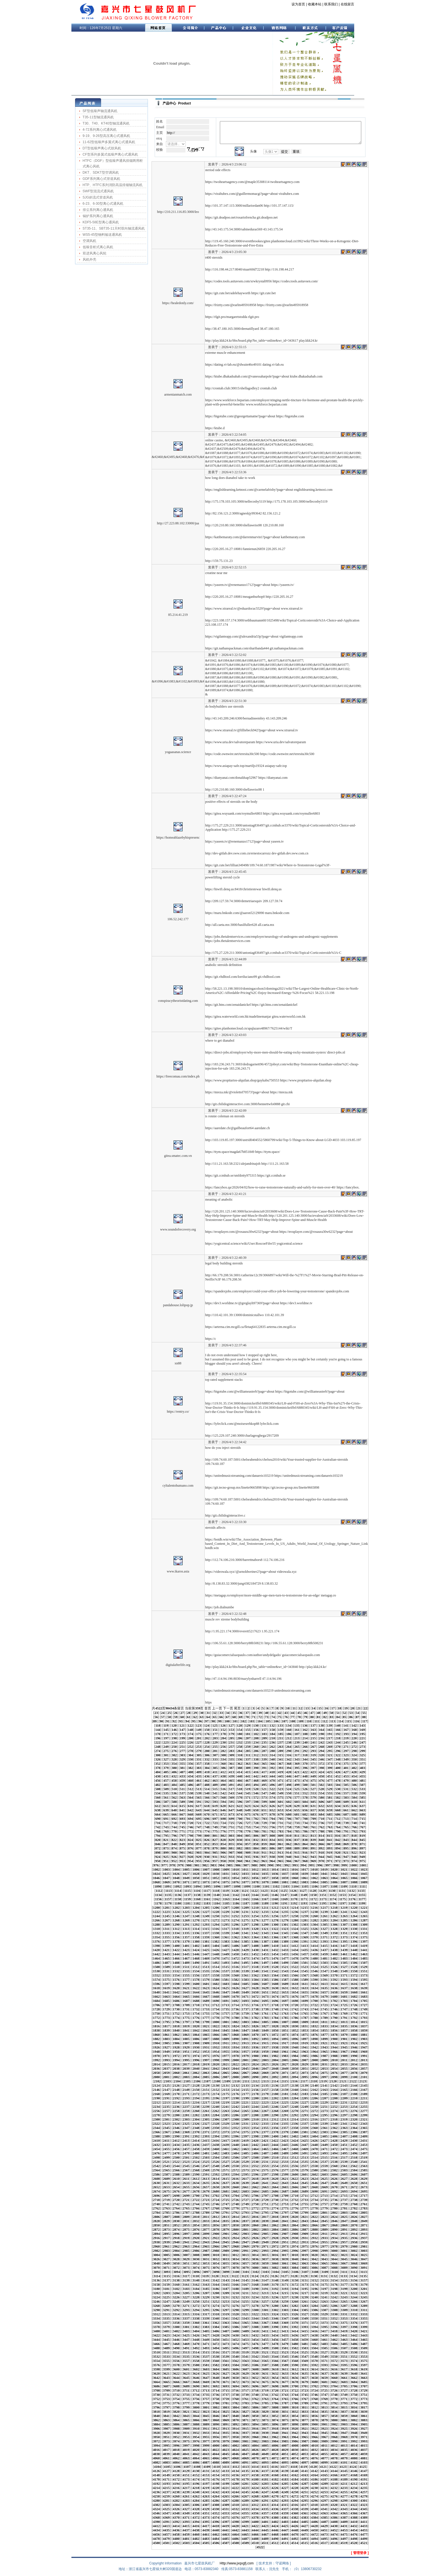 The height and width of the screenshot is (2576, 440). Describe the element at coordinates (176, 1988) in the screenshot. I see `1620` at that location.